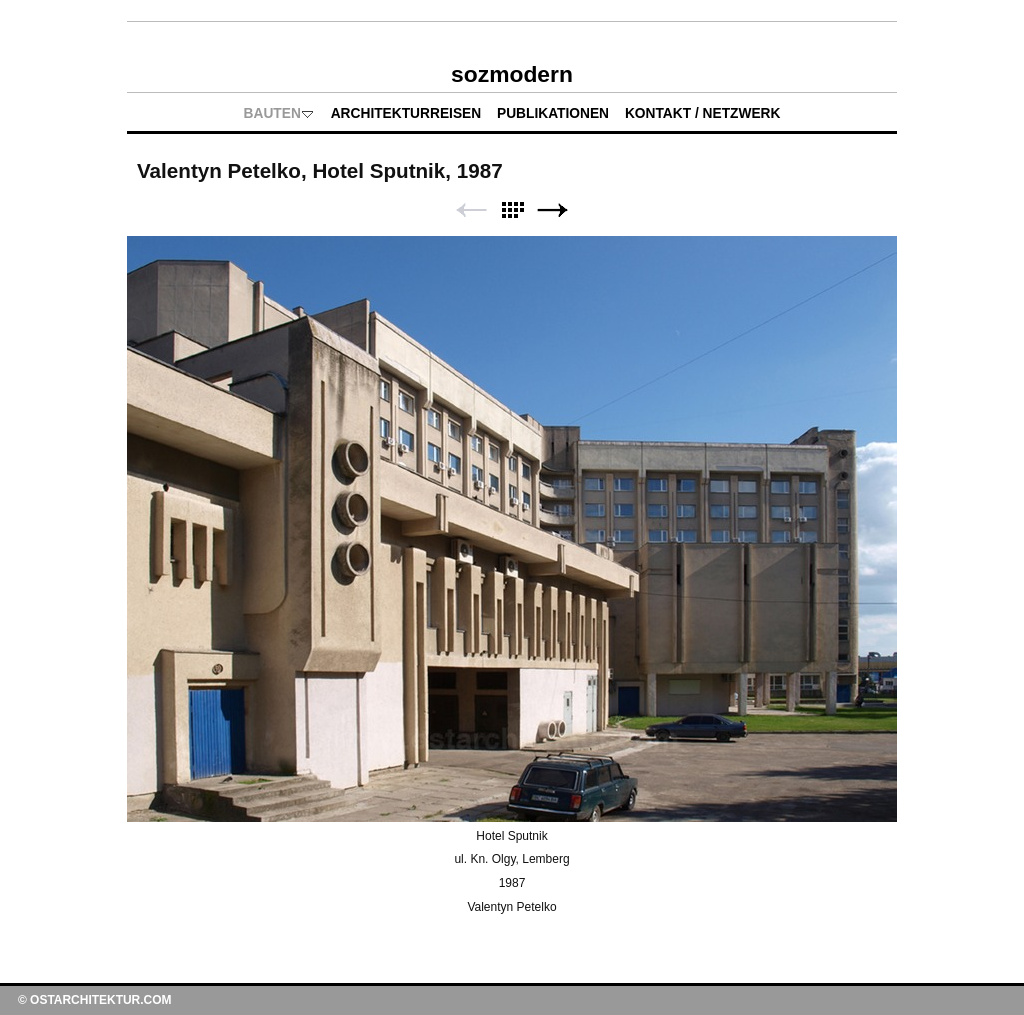 This screenshot has width=1024, height=1015. Describe the element at coordinates (512, 210) in the screenshot. I see `Liste` at that location.